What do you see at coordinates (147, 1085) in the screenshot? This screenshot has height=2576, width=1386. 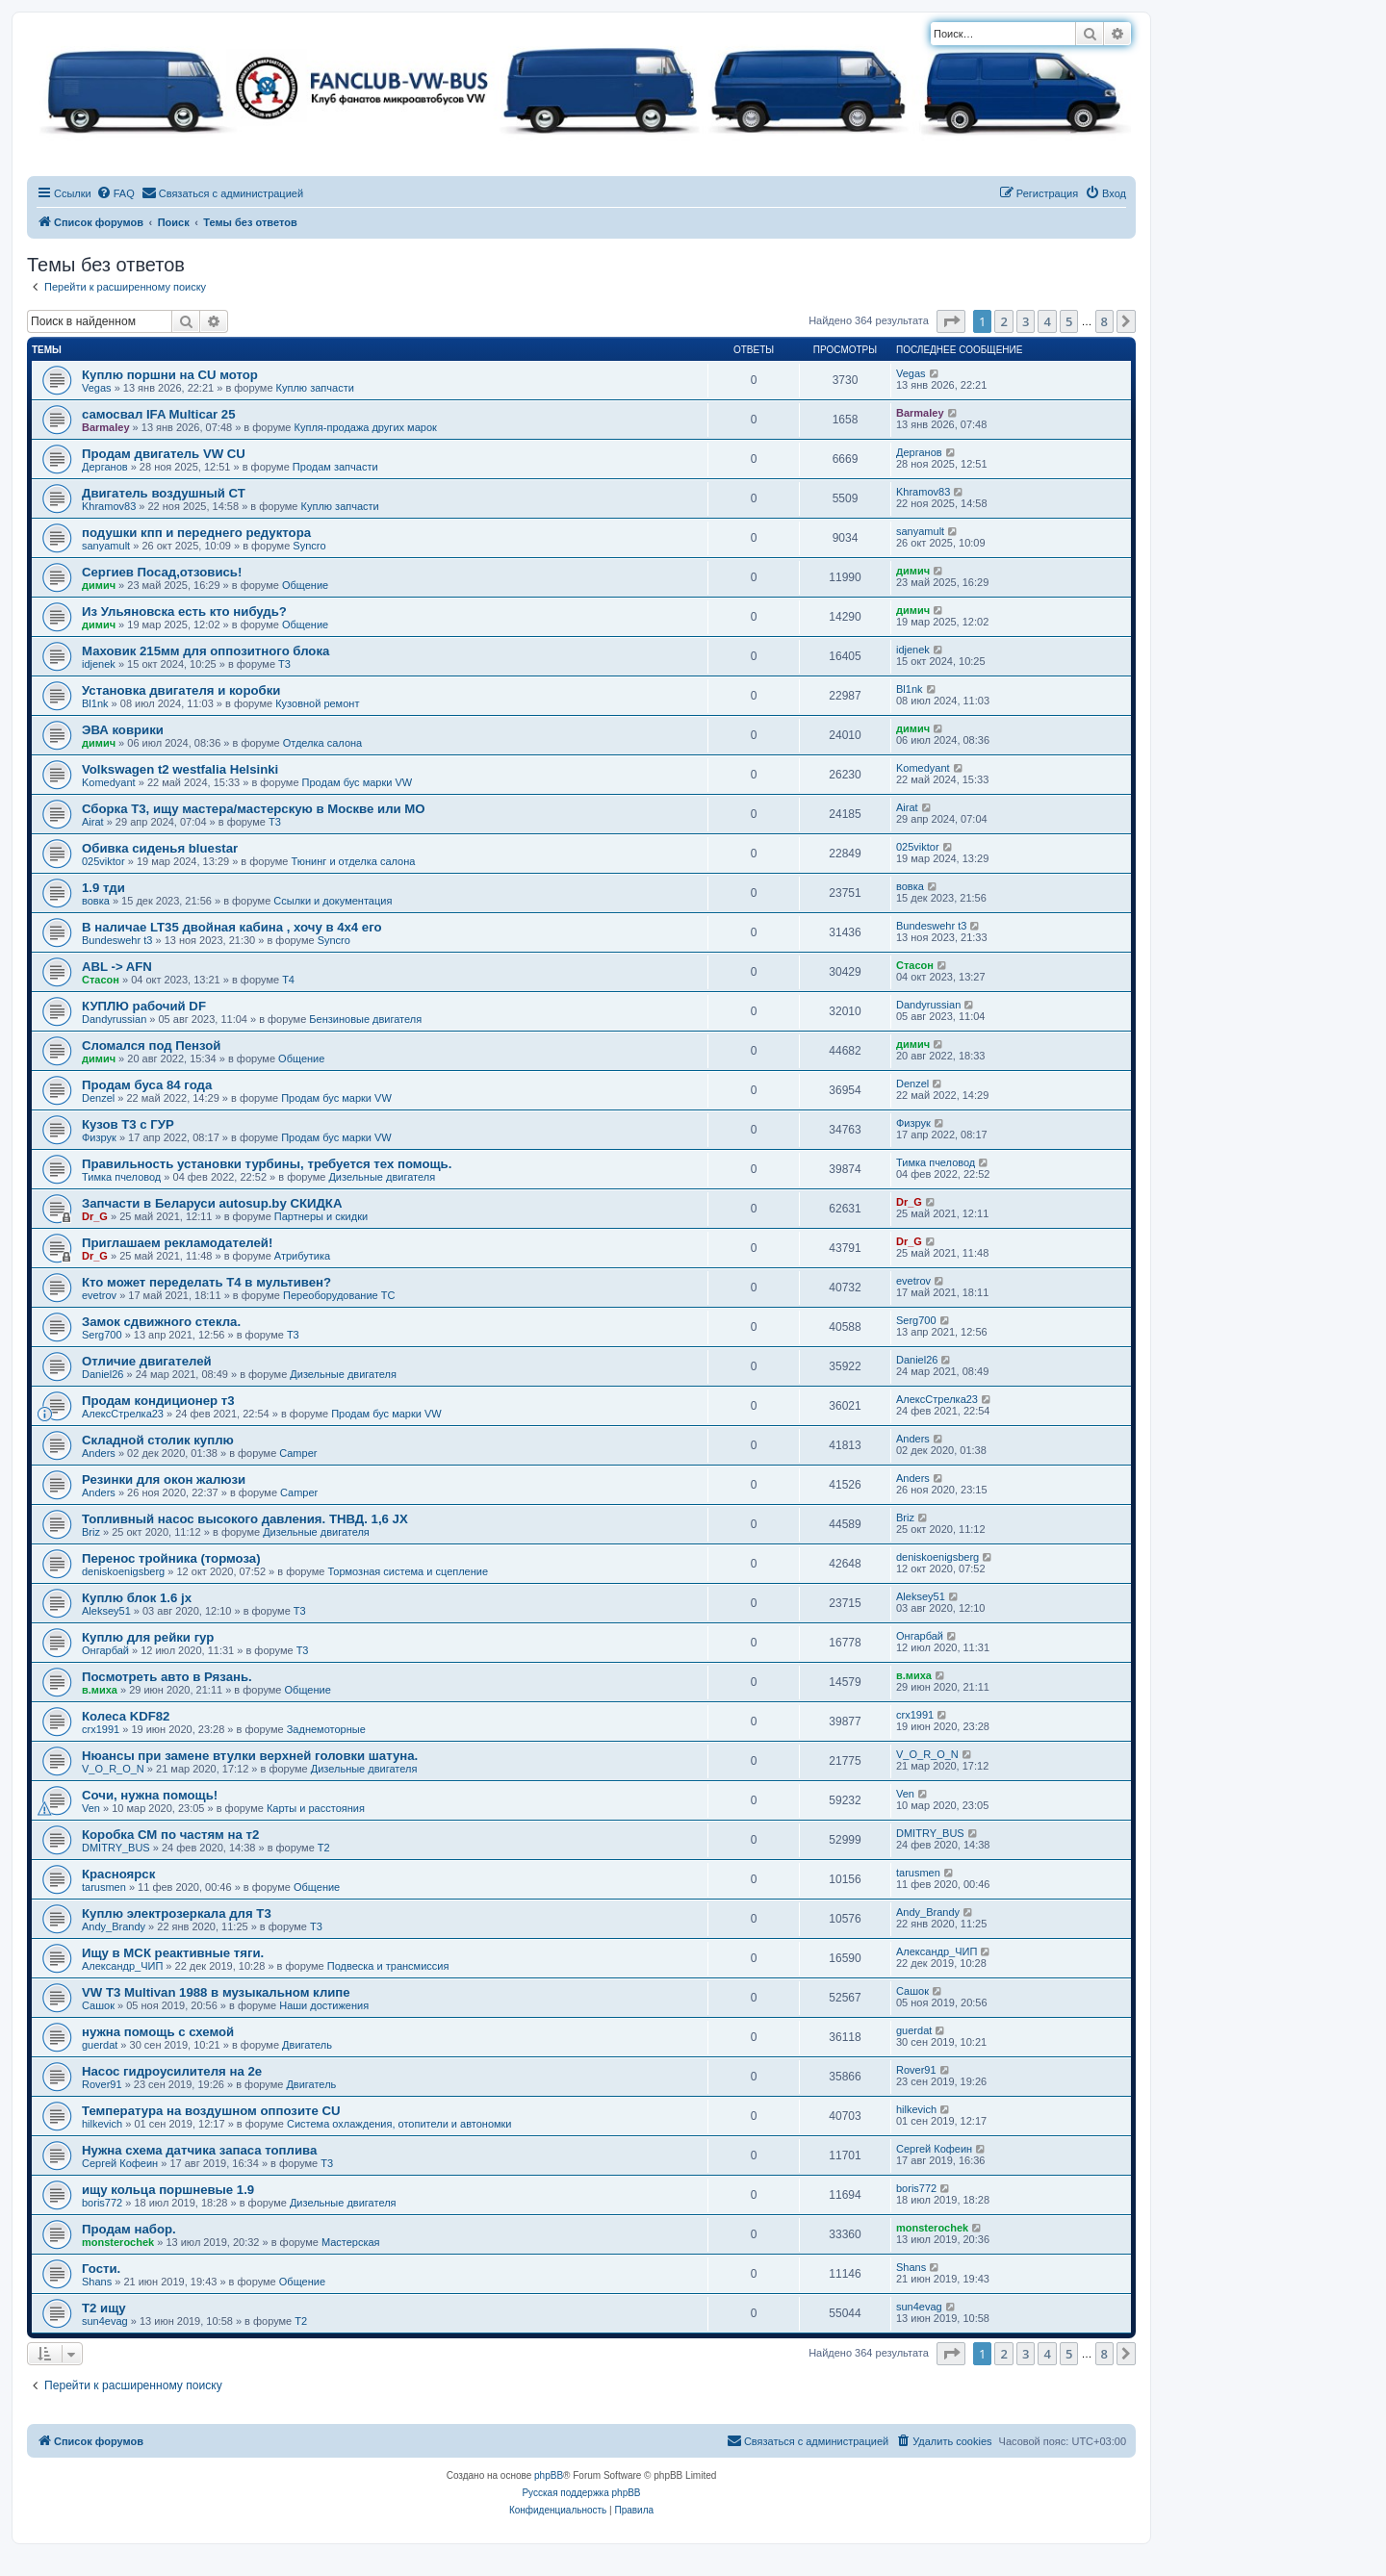 I see `Продам буса 84 года` at bounding box center [147, 1085].